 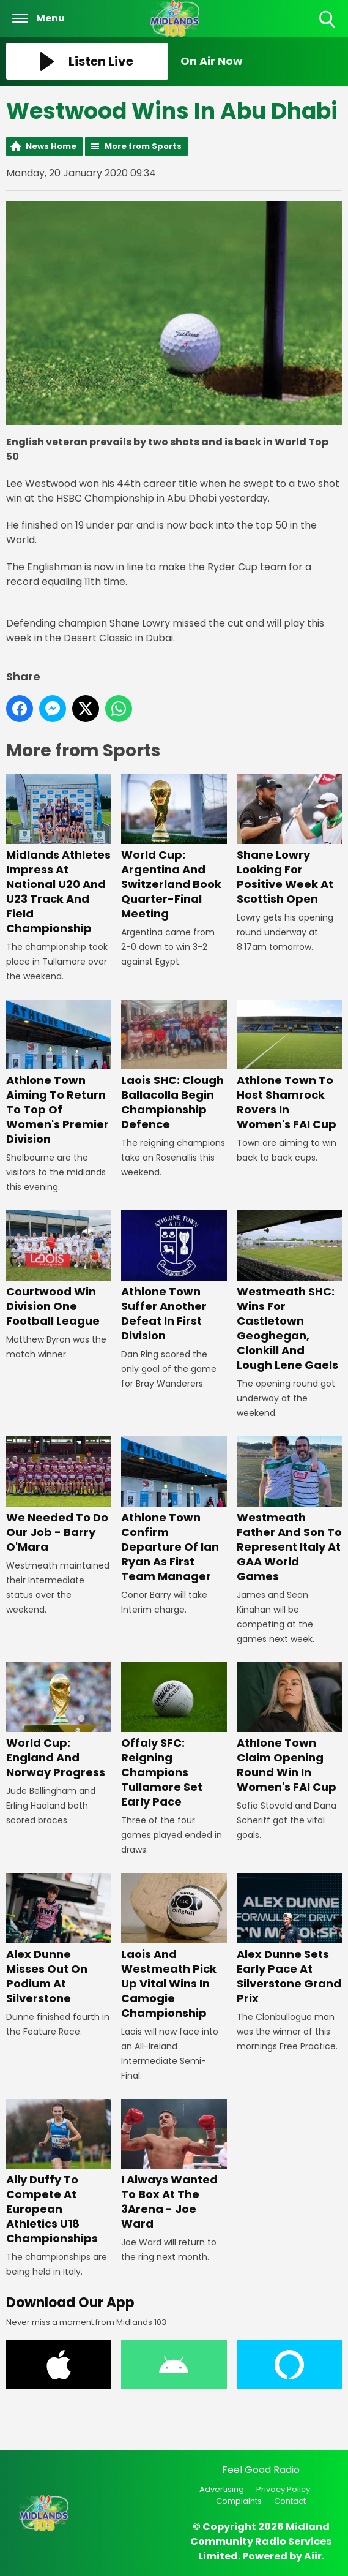 What do you see at coordinates (173, 847) in the screenshot?
I see `World Cup: Argentina And Switzerland Book Quarter-Final Meeting` at bounding box center [173, 847].